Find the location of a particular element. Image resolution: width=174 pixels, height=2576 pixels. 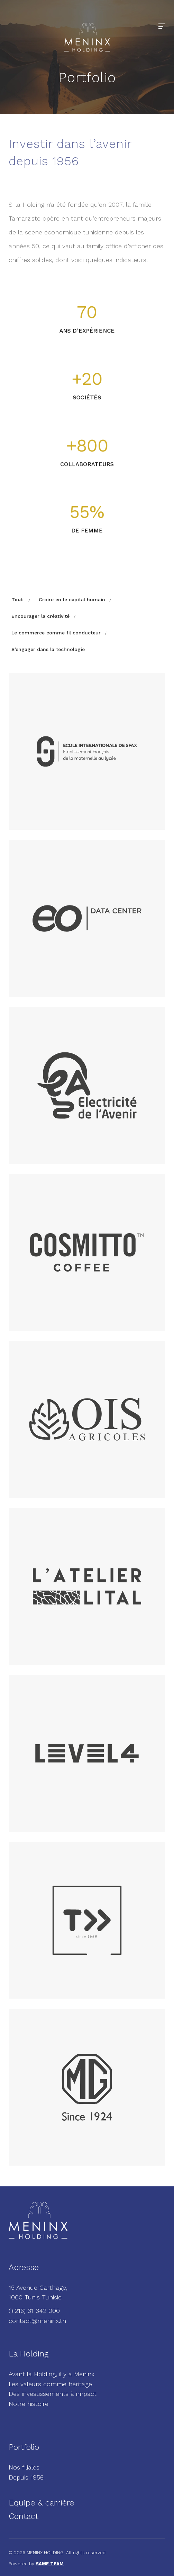

Contact is located at coordinates (23, 2516).